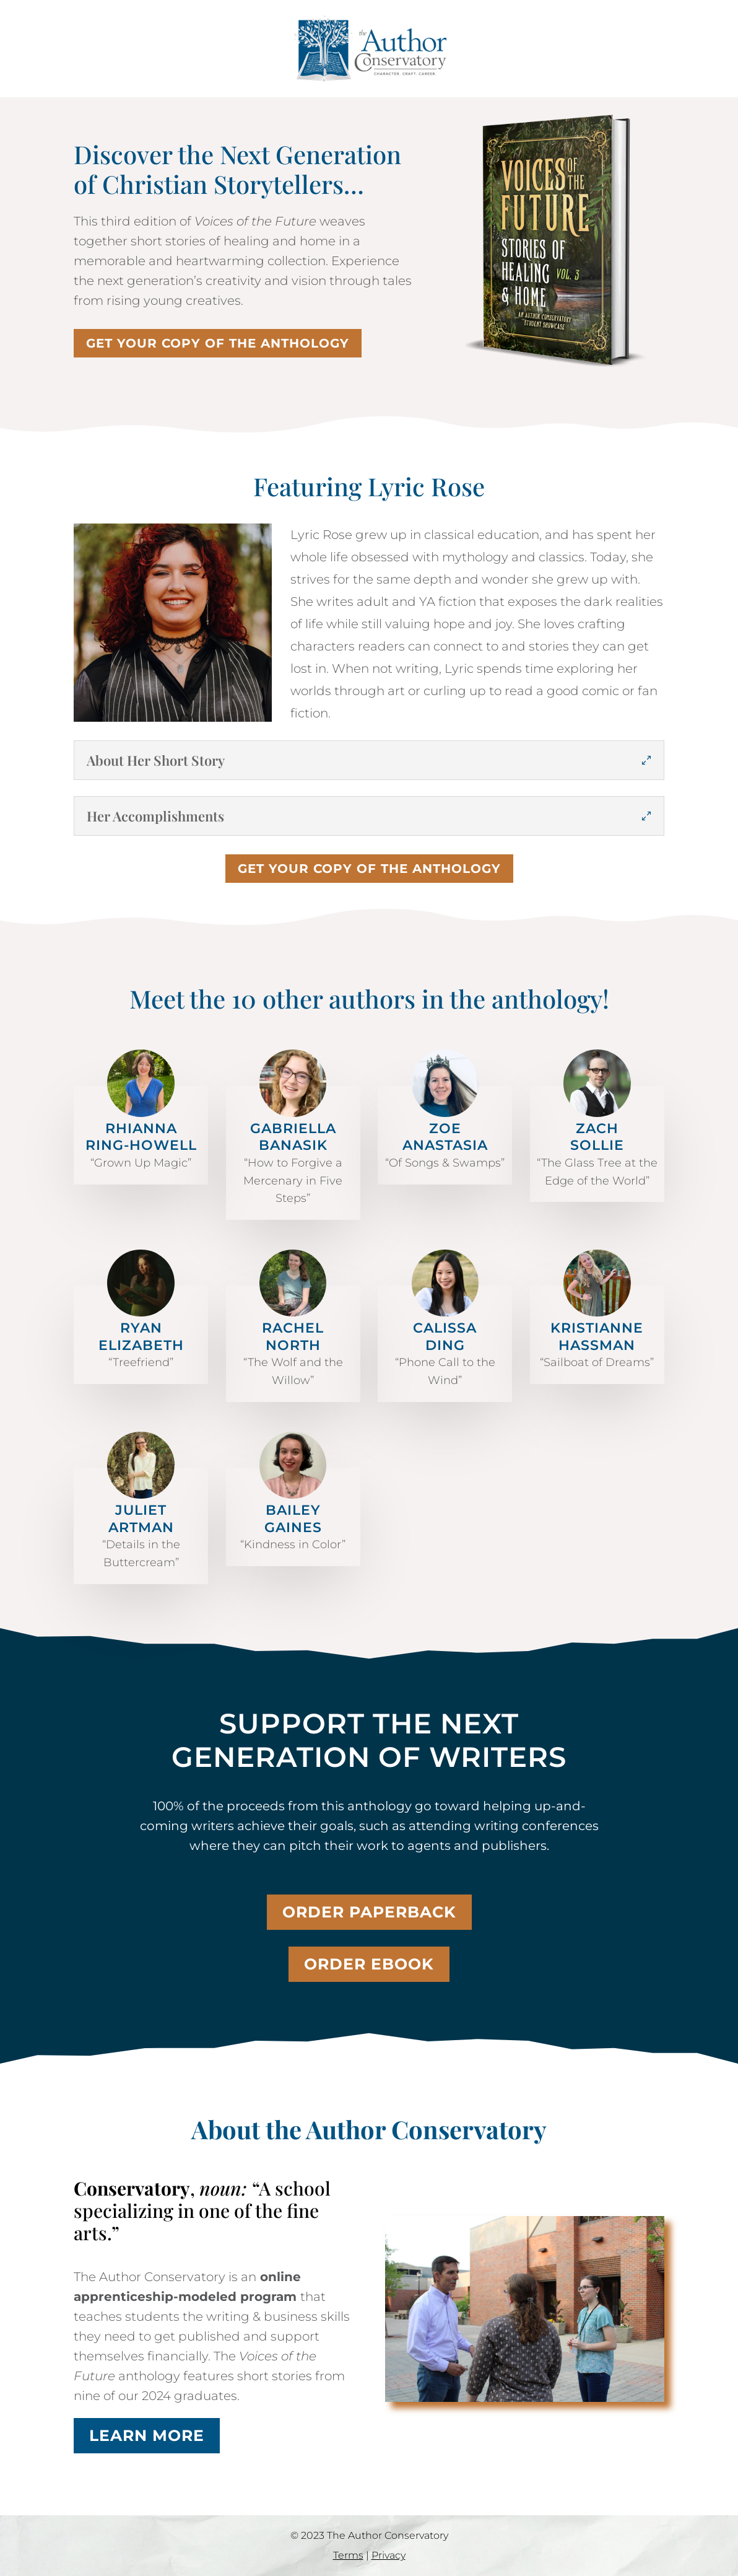  What do you see at coordinates (369, 1964) in the screenshot?
I see `Order ebook` at bounding box center [369, 1964].